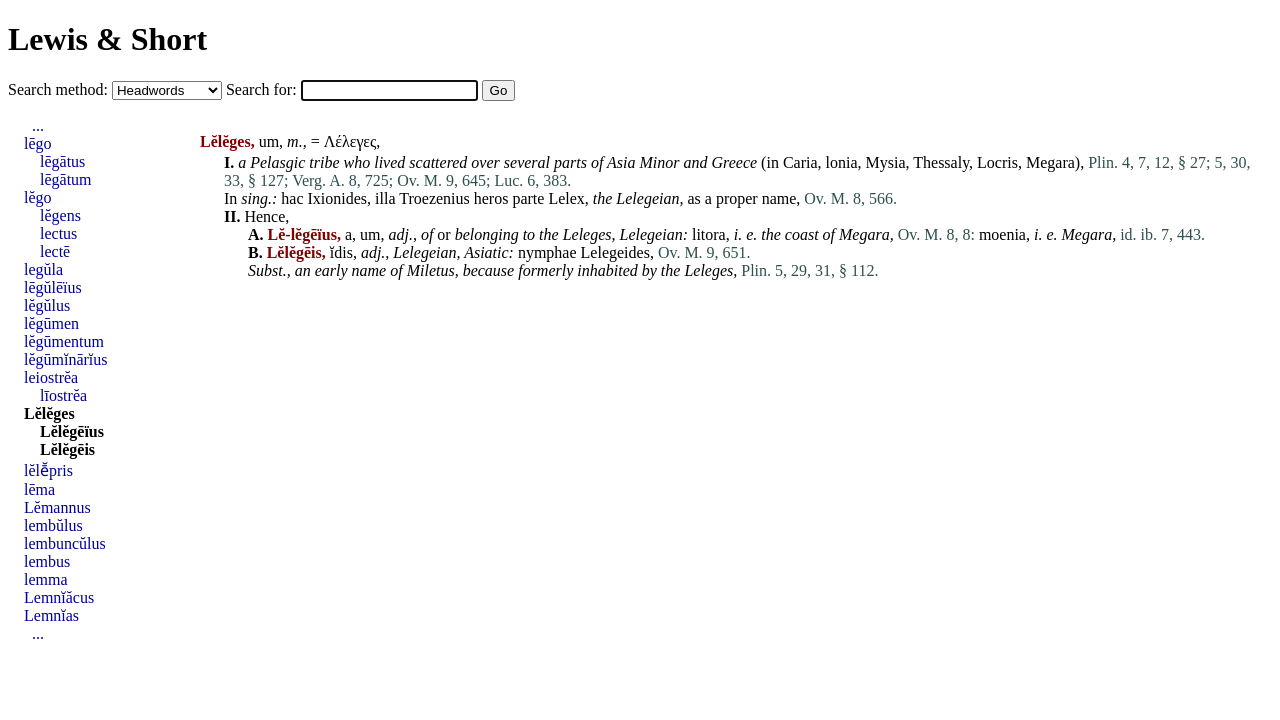 The height and width of the screenshot is (720, 1280). What do you see at coordinates (55, 251) in the screenshot?
I see `lectē` at bounding box center [55, 251].